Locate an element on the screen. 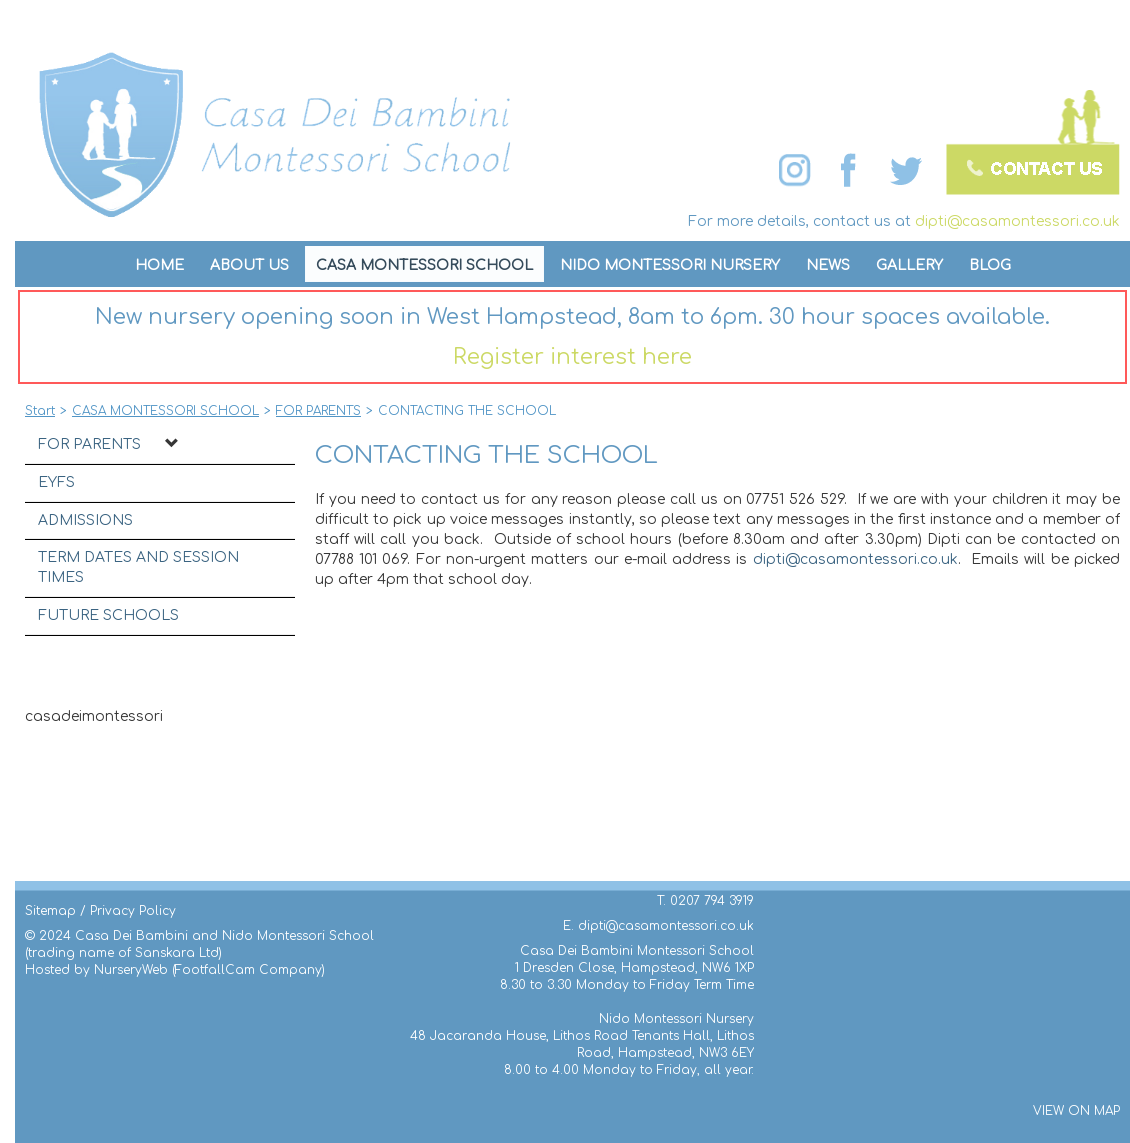 This screenshot has width=1130, height=1143. ADMISSIONS is located at coordinates (85, 520).